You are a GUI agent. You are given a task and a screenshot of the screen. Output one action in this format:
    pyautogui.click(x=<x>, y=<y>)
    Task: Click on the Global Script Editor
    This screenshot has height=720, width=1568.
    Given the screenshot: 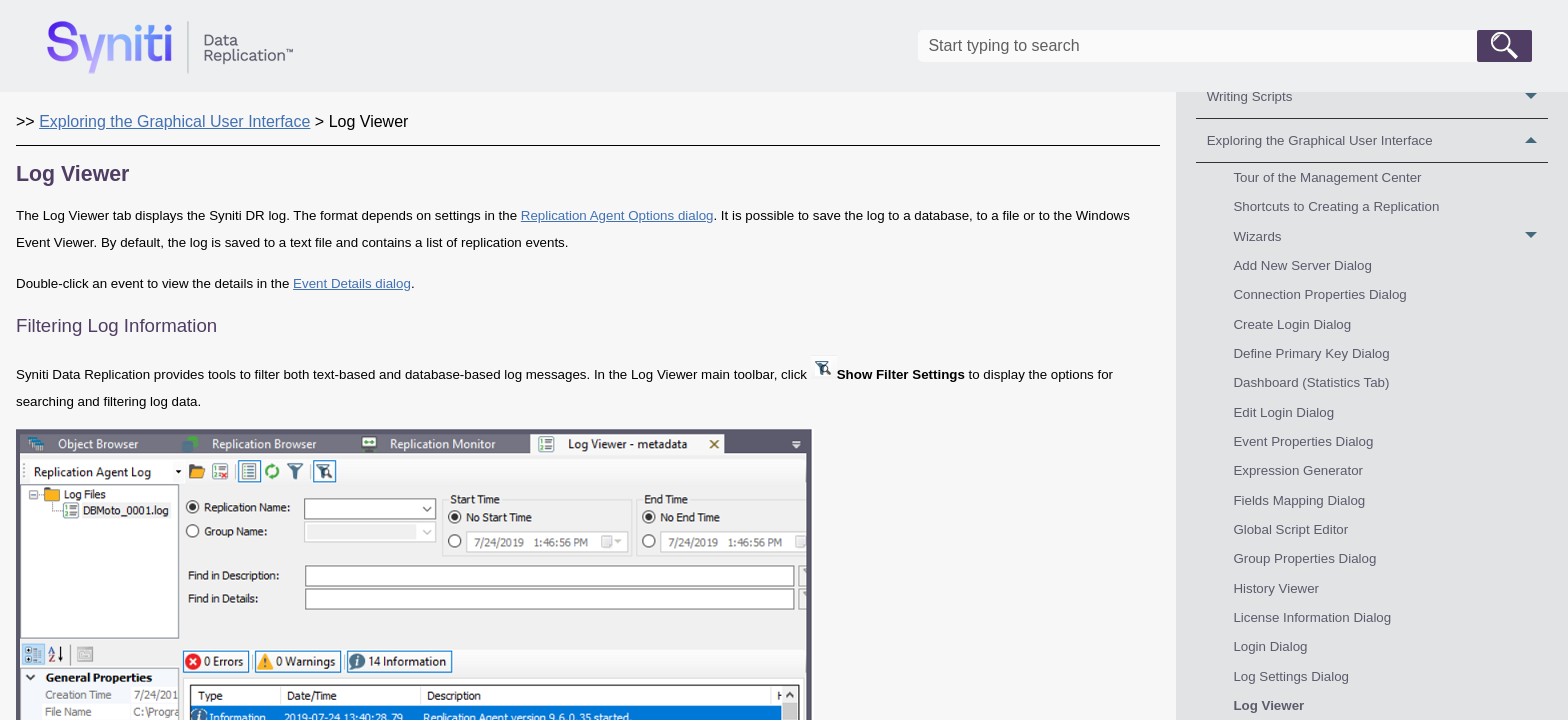 What is the action you would take?
    pyautogui.click(x=1290, y=529)
    